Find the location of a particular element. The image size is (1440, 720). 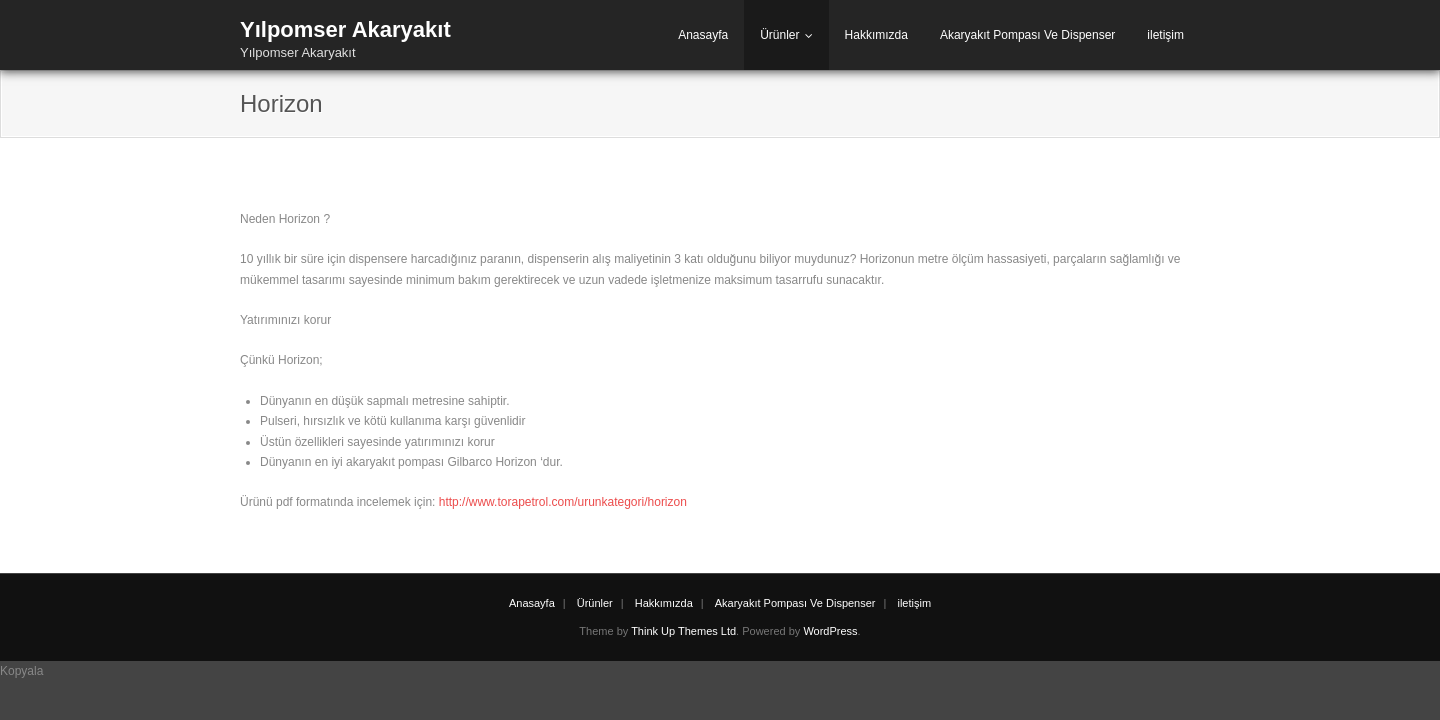

Think Up Themes Ltd is located at coordinates (683, 631).